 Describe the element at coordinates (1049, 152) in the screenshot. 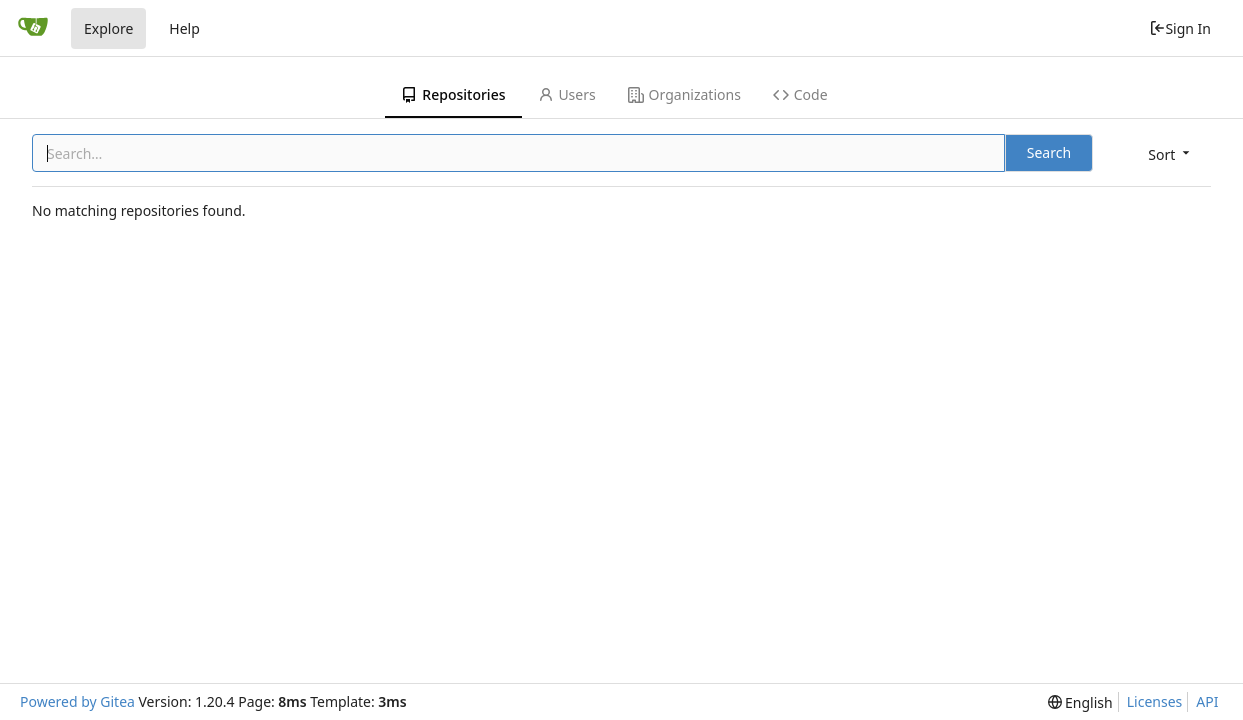

I see `Search` at that location.